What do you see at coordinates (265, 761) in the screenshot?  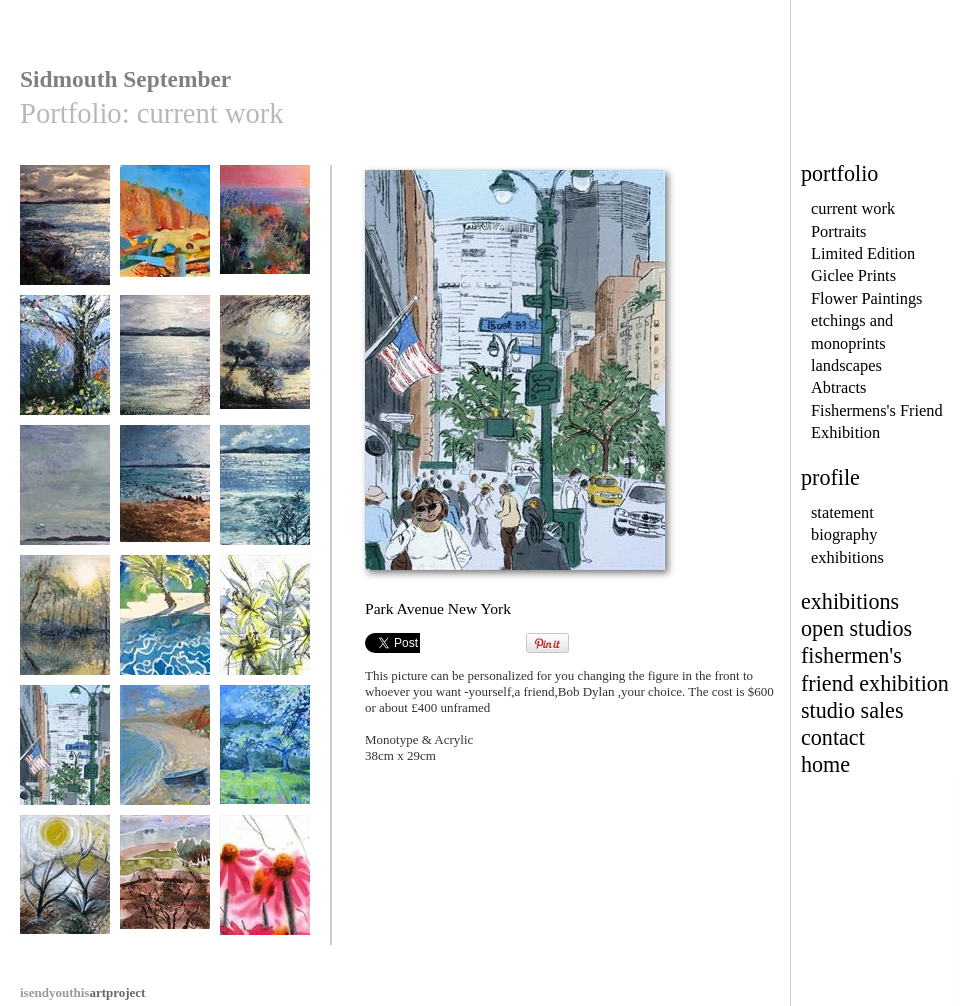 I see `Apple Blossom, Devon Village` at bounding box center [265, 761].